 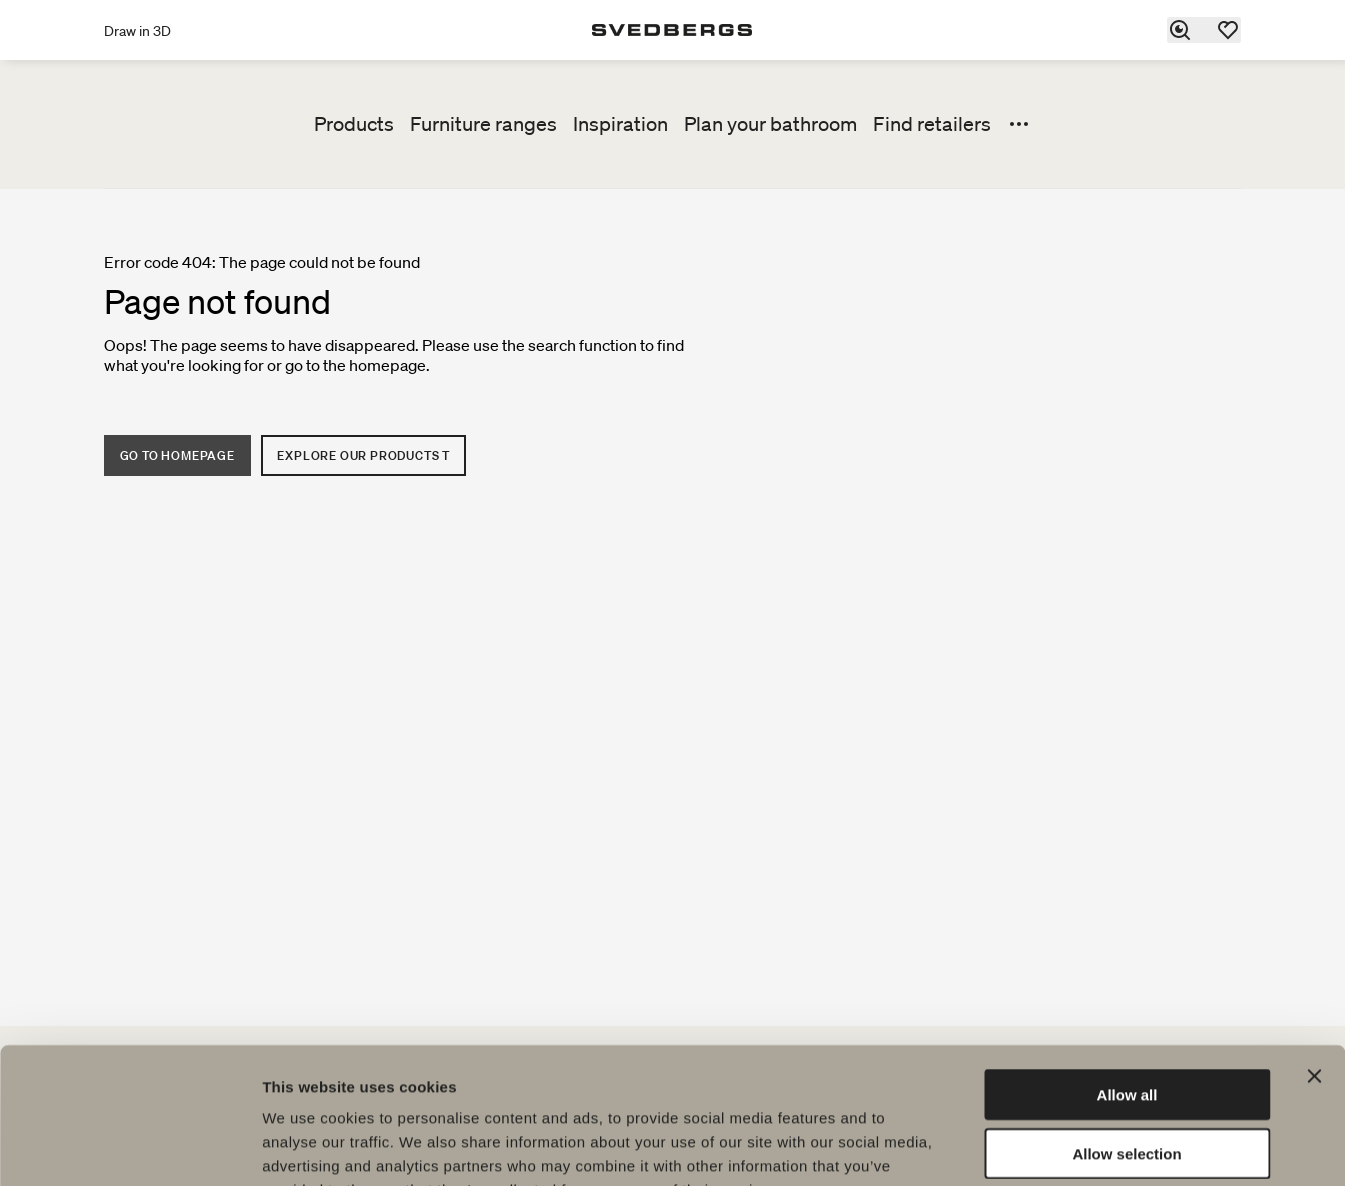 What do you see at coordinates (770, 124) in the screenshot?
I see `Plan your bathroom` at bounding box center [770, 124].